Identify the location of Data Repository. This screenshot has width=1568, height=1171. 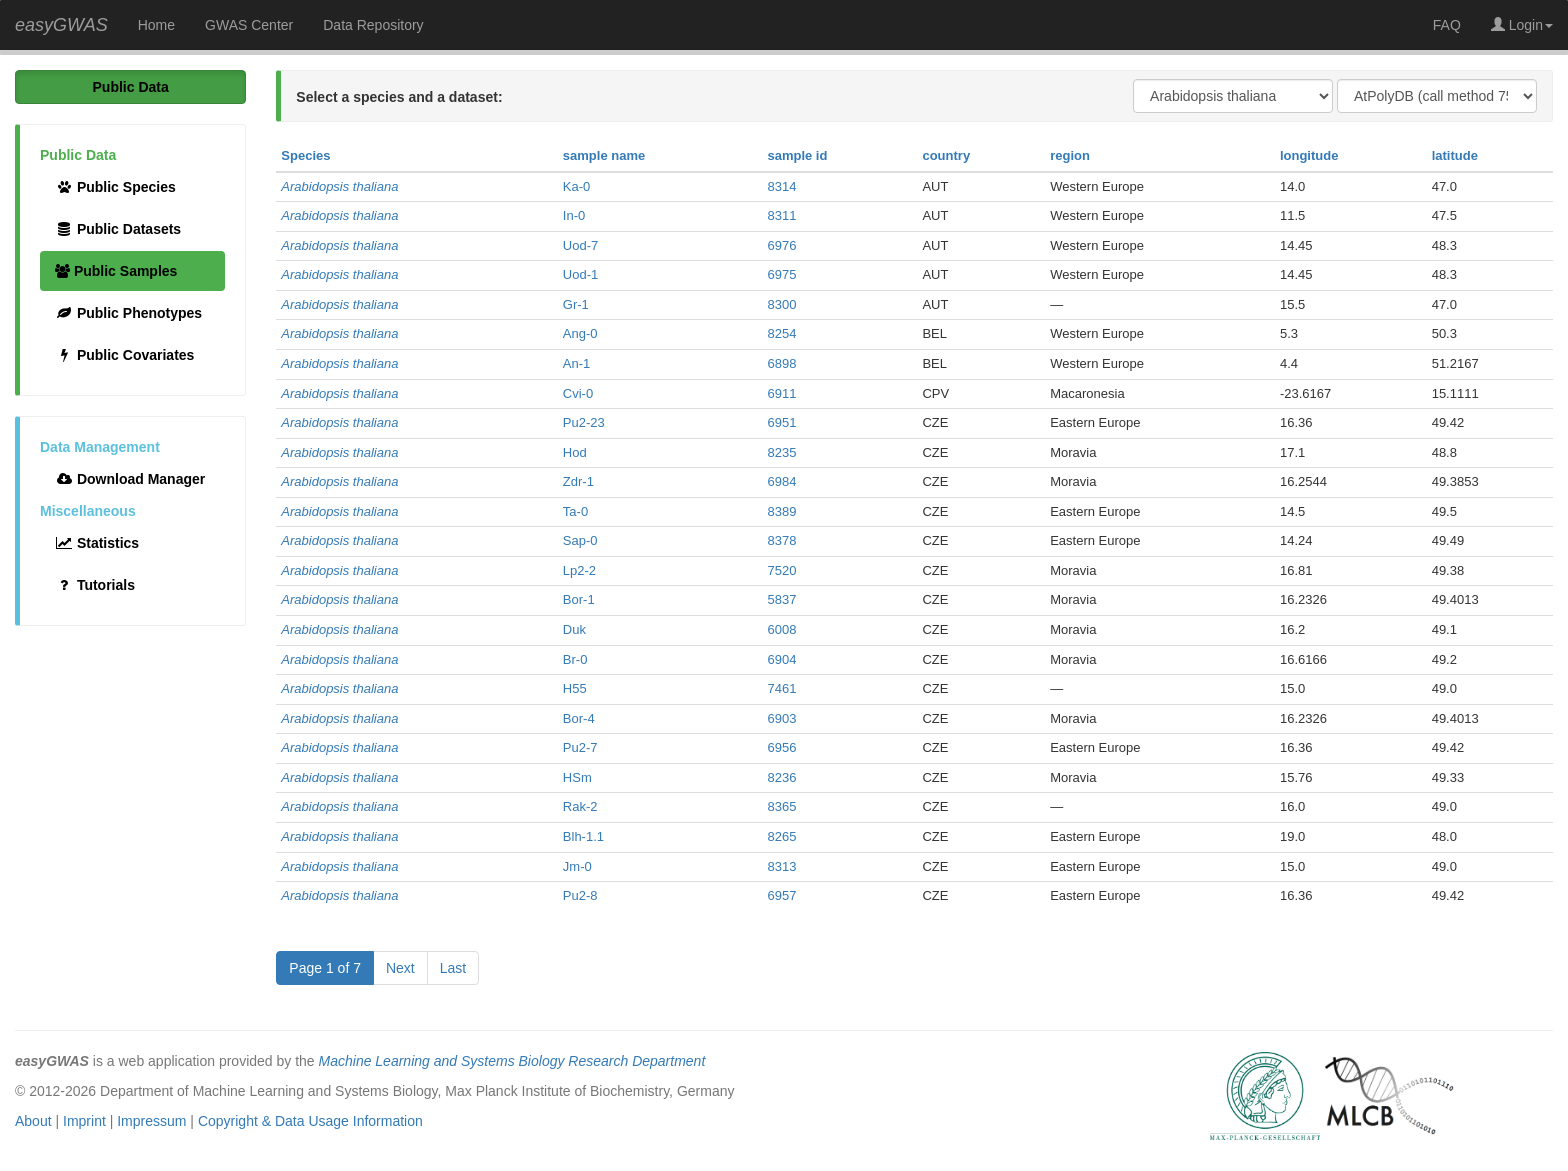
(373, 25).